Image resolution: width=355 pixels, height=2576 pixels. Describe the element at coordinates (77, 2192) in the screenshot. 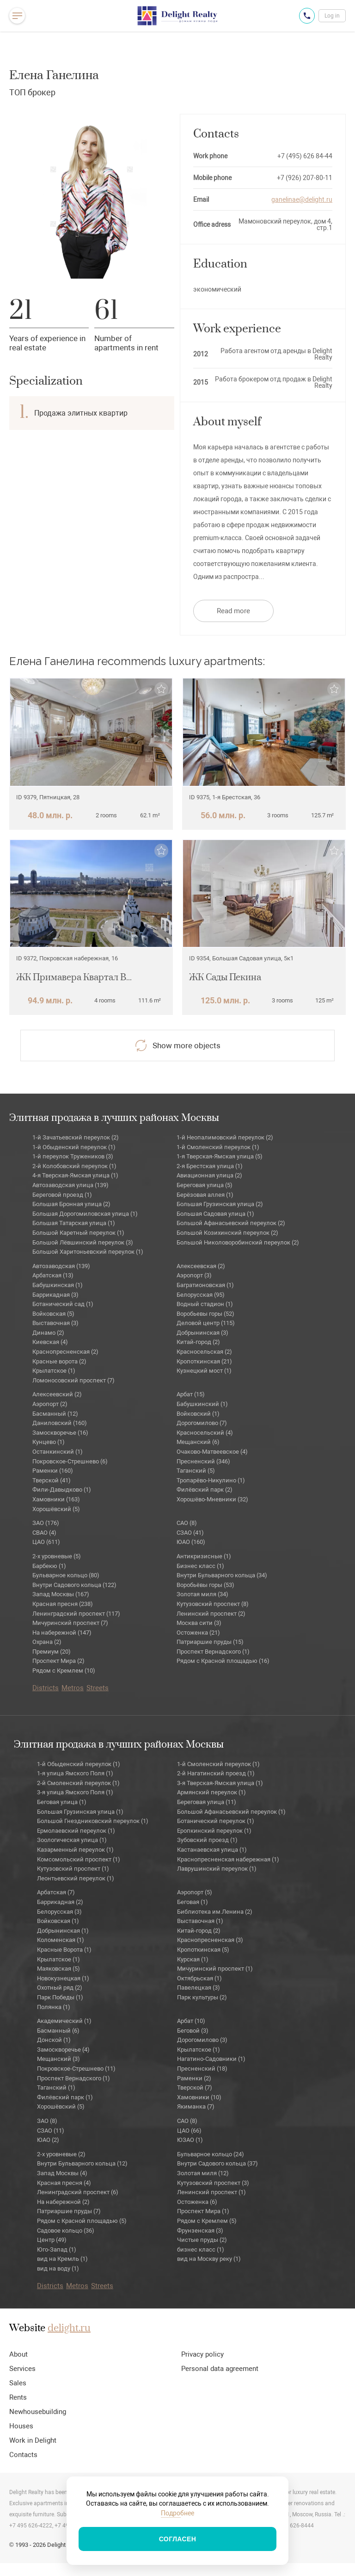

I see `Ленинградский проспект (6)` at that location.